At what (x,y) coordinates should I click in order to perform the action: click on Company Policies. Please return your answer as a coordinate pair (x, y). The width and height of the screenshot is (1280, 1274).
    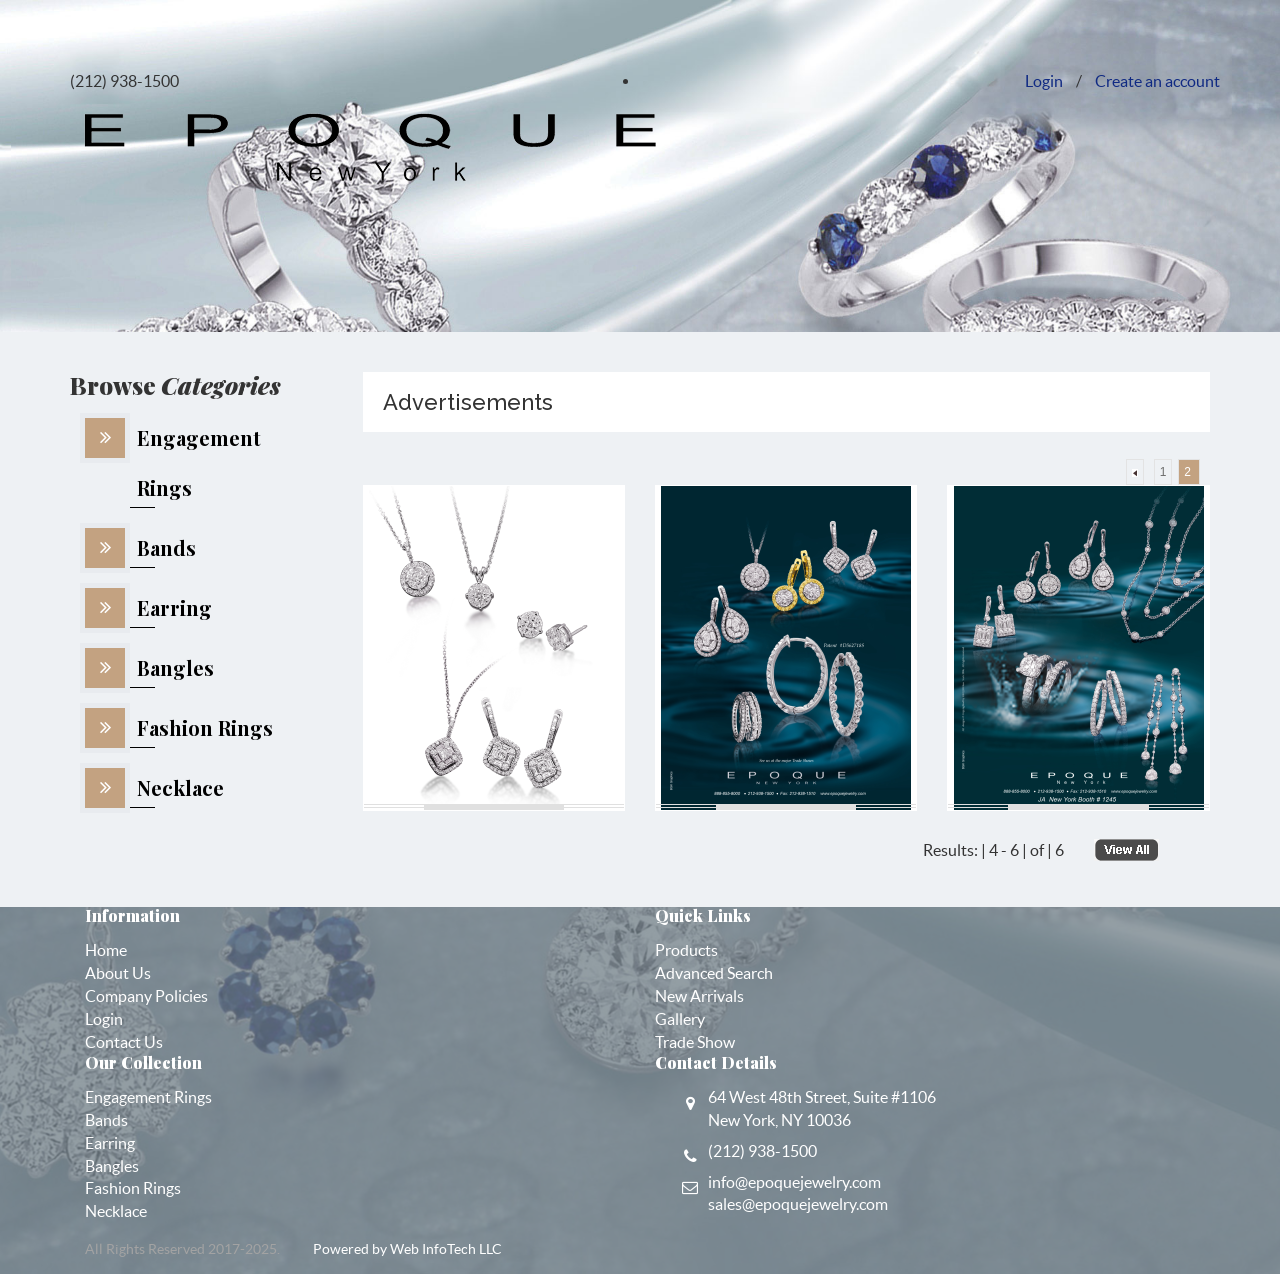
    Looking at the image, I should click on (146, 996).